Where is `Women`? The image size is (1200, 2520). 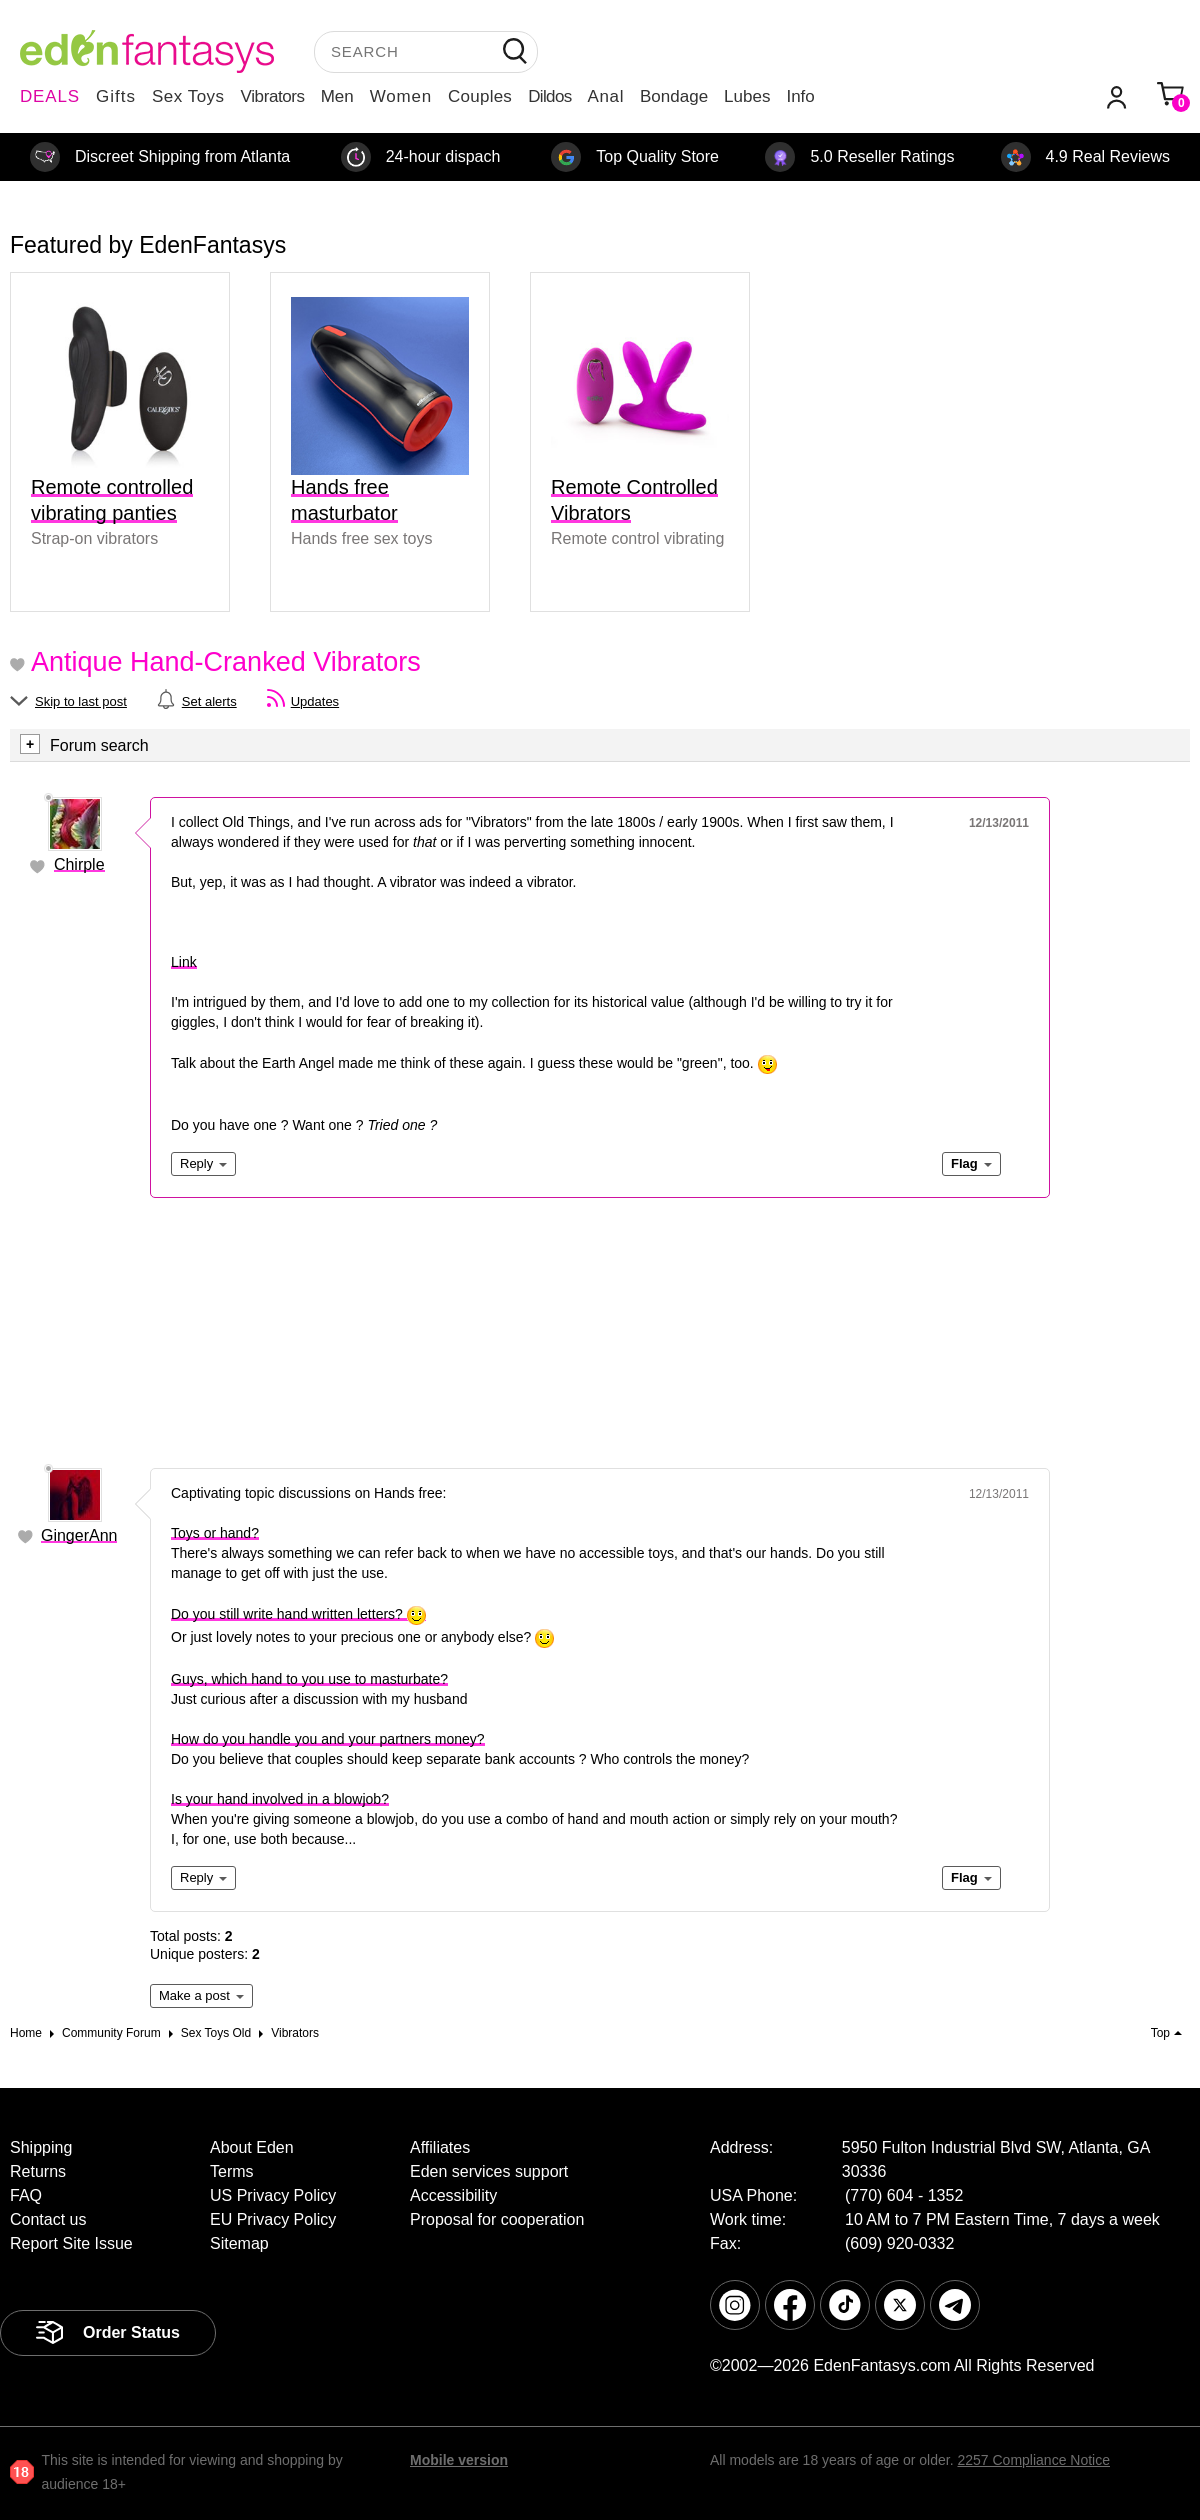 Women is located at coordinates (401, 96).